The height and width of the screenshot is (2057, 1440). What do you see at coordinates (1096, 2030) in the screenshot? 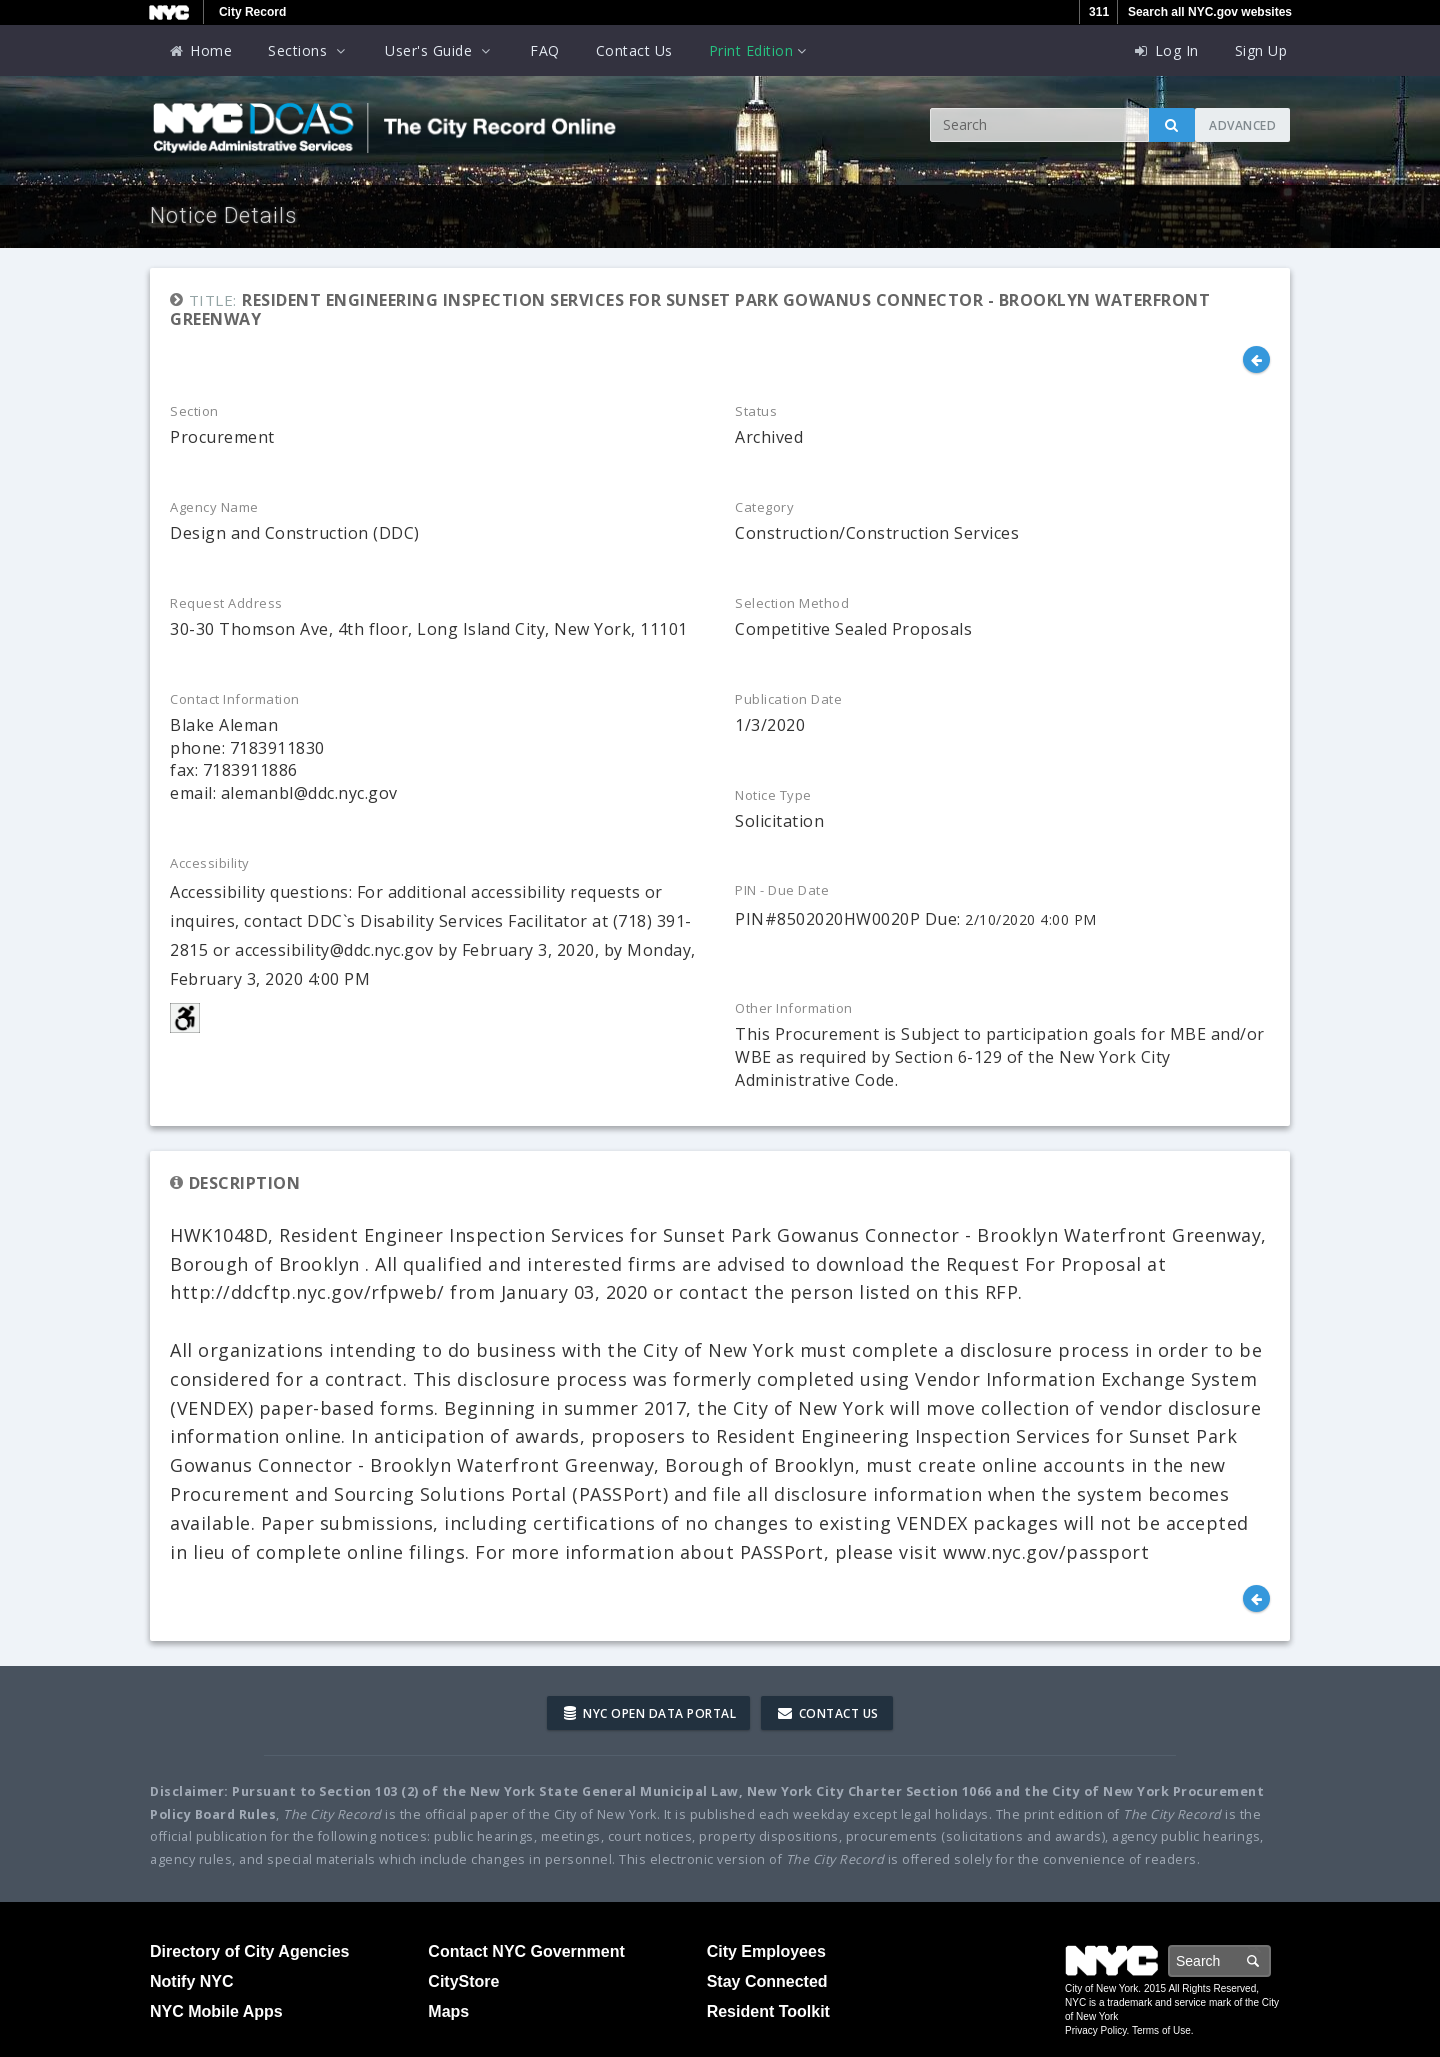
I see `Privacy Policy` at bounding box center [1096, 2030].